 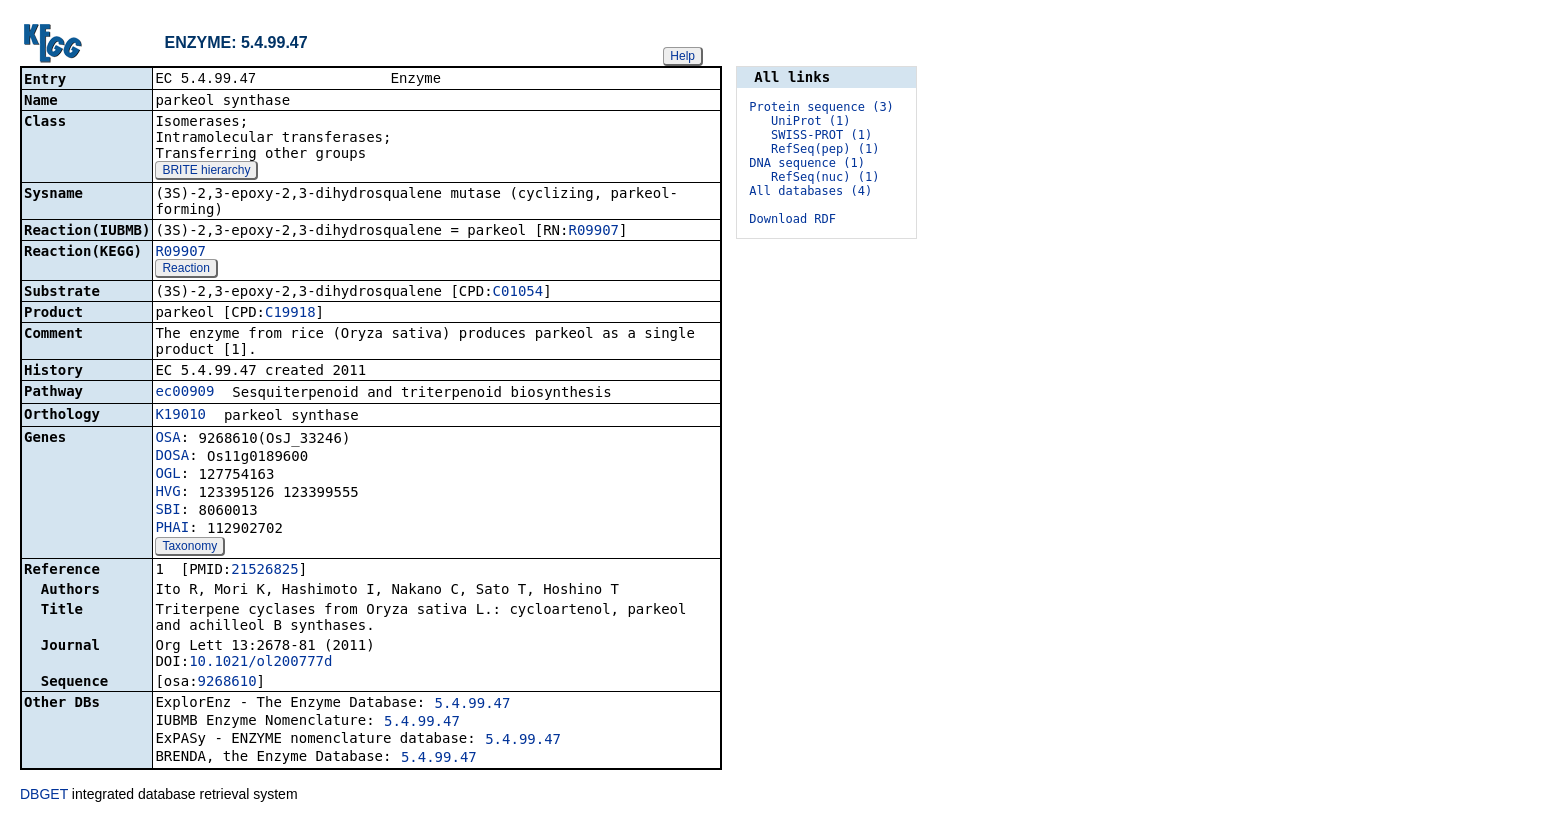 What do you see at coordinates (189, 548) in the screenshot?
I see `Taxonomy` at bounding box center [189, 548].